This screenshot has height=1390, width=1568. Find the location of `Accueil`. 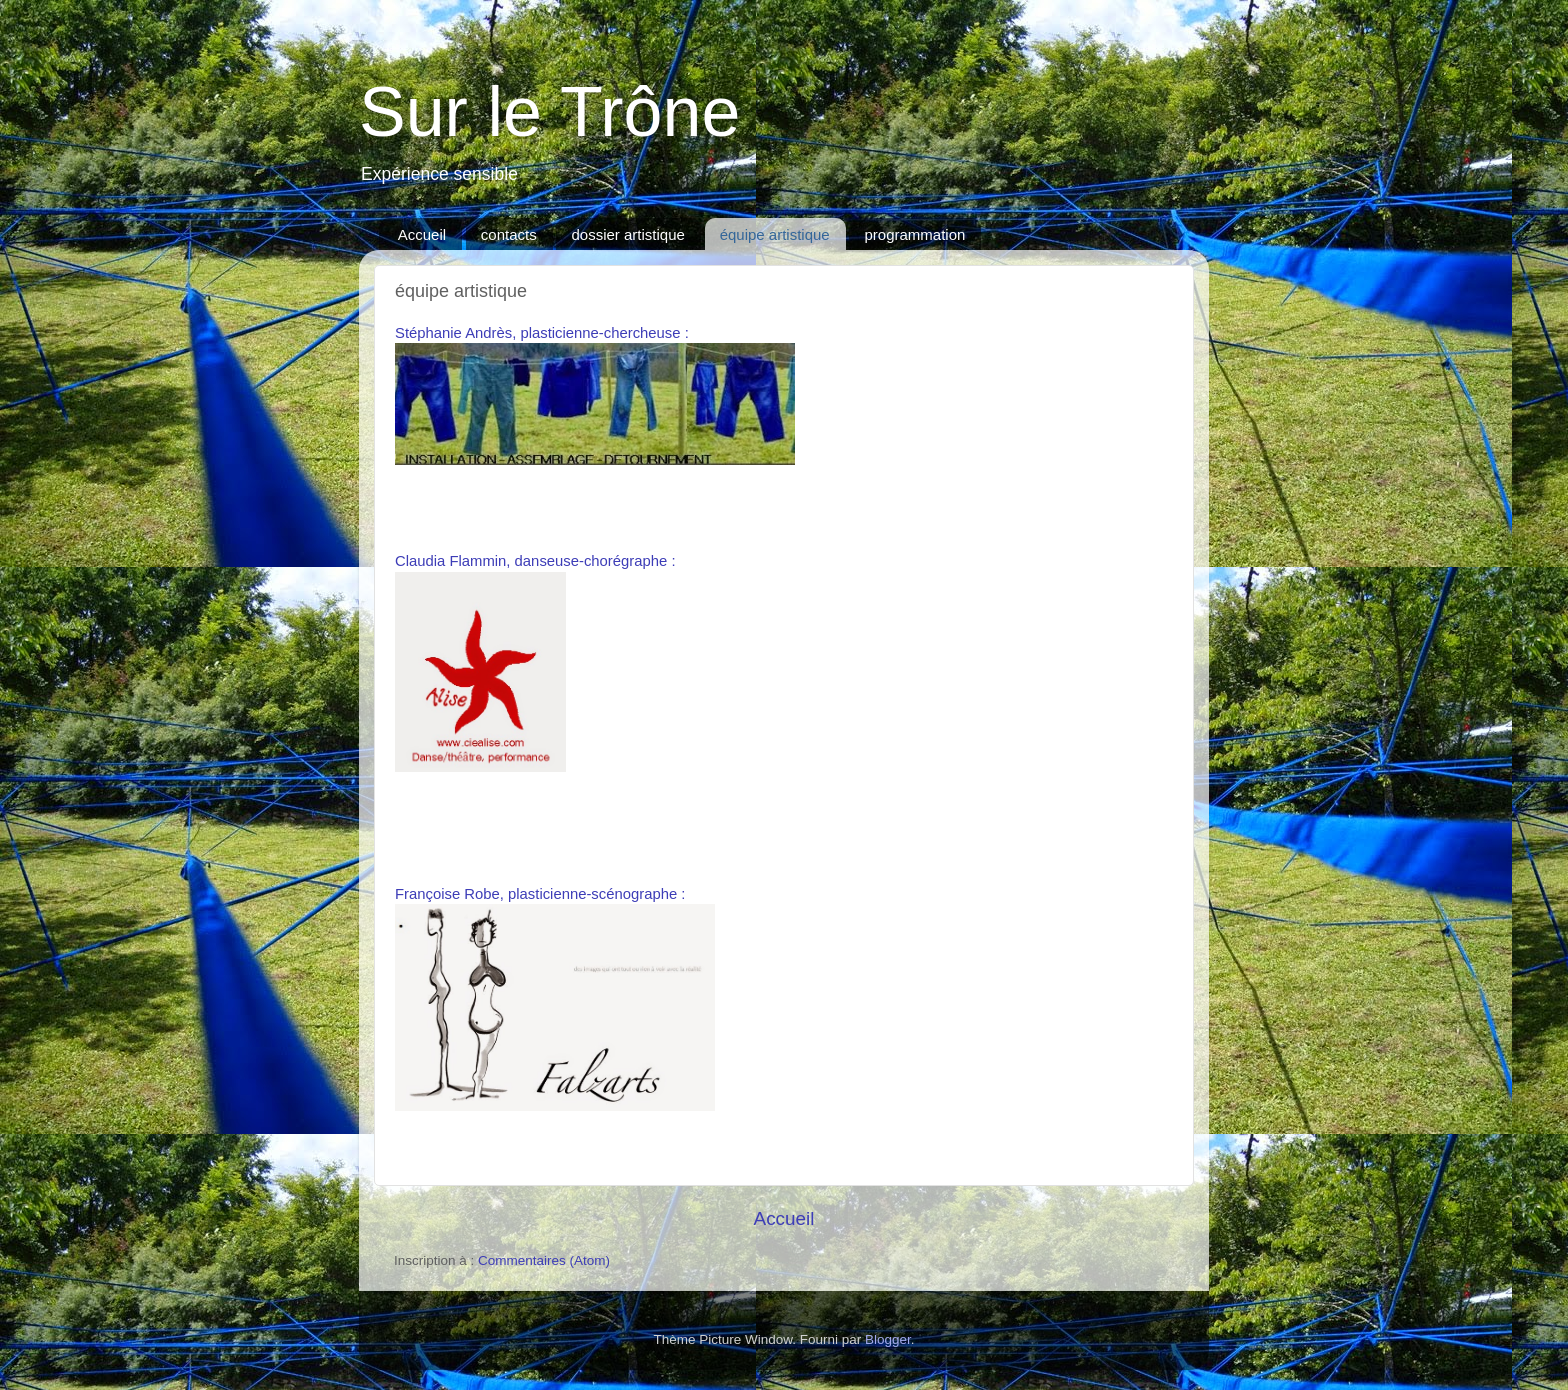

Accueil is located at coordinates (422, 234).